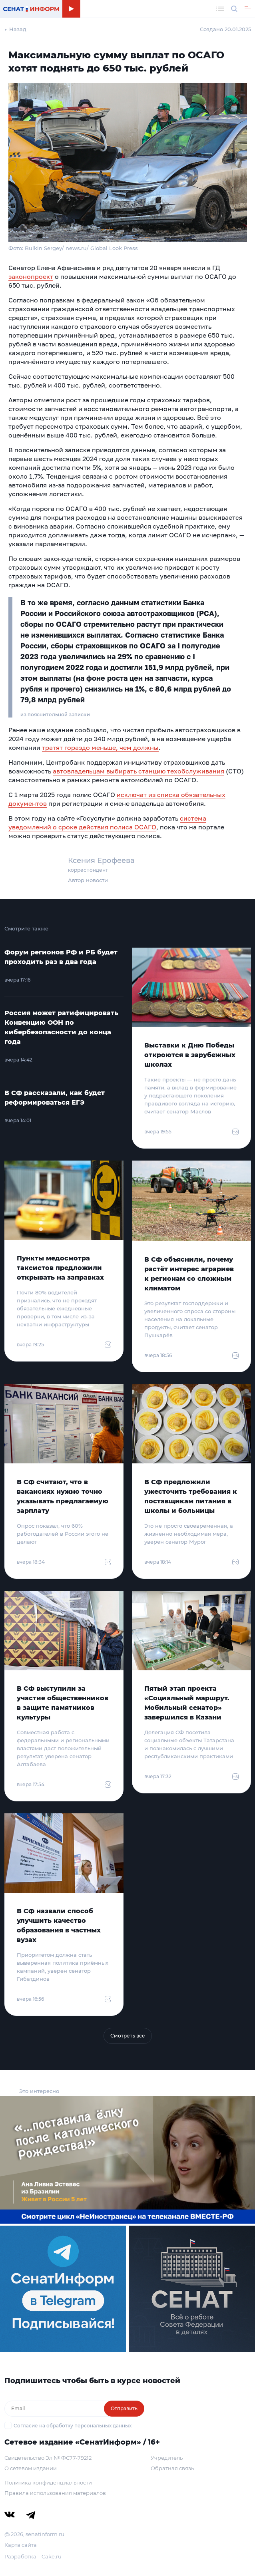 The height and width of the screenshot is (2576, 255). Describe the element at coordinates (72, 2426) in the screenshot. I see `Согласие на обработку персональных данных` at that location.